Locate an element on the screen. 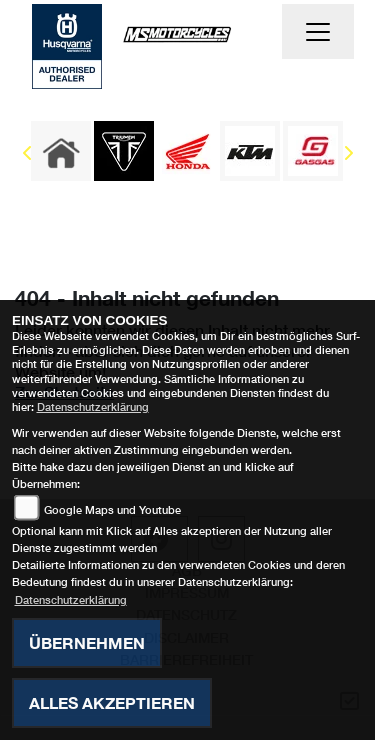  [Zur Landingpage: gasgas] is located at coordinates (313, 151).